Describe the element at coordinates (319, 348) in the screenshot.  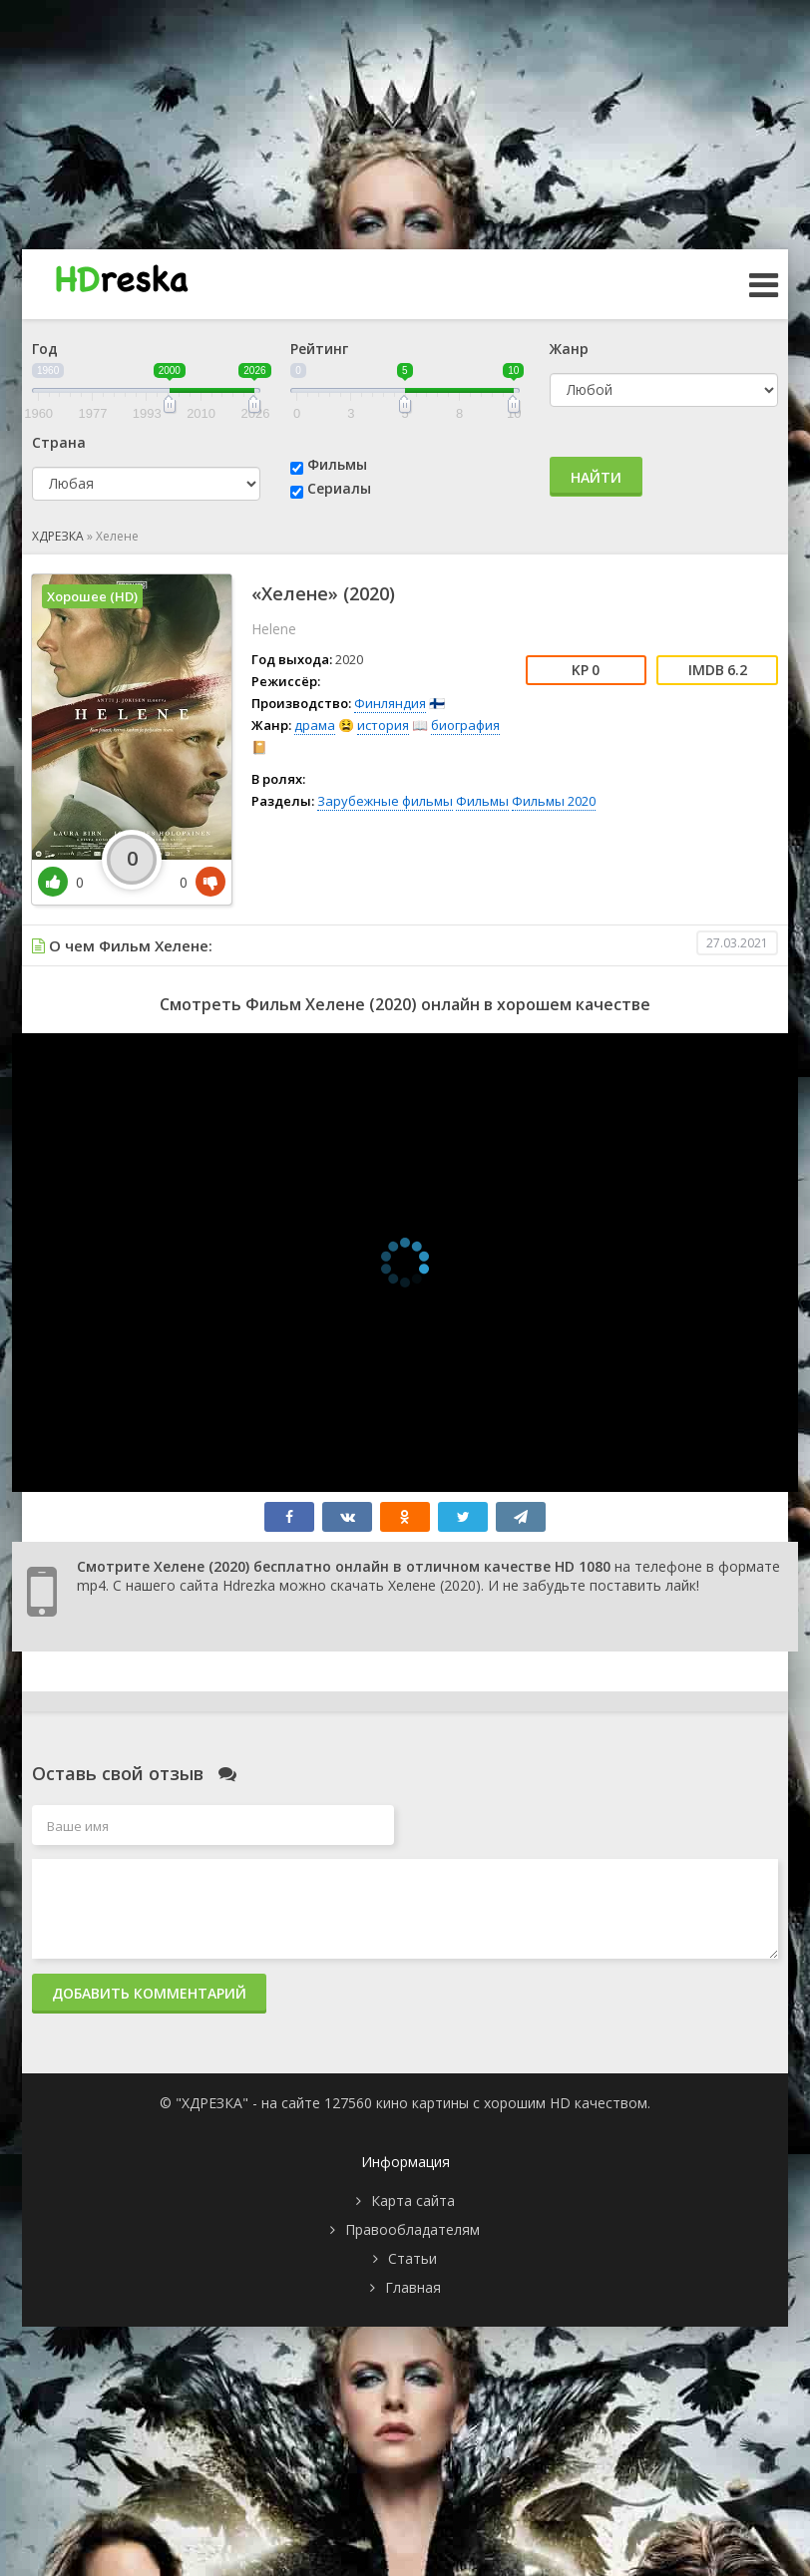
I see `Рейтинг` at that location.